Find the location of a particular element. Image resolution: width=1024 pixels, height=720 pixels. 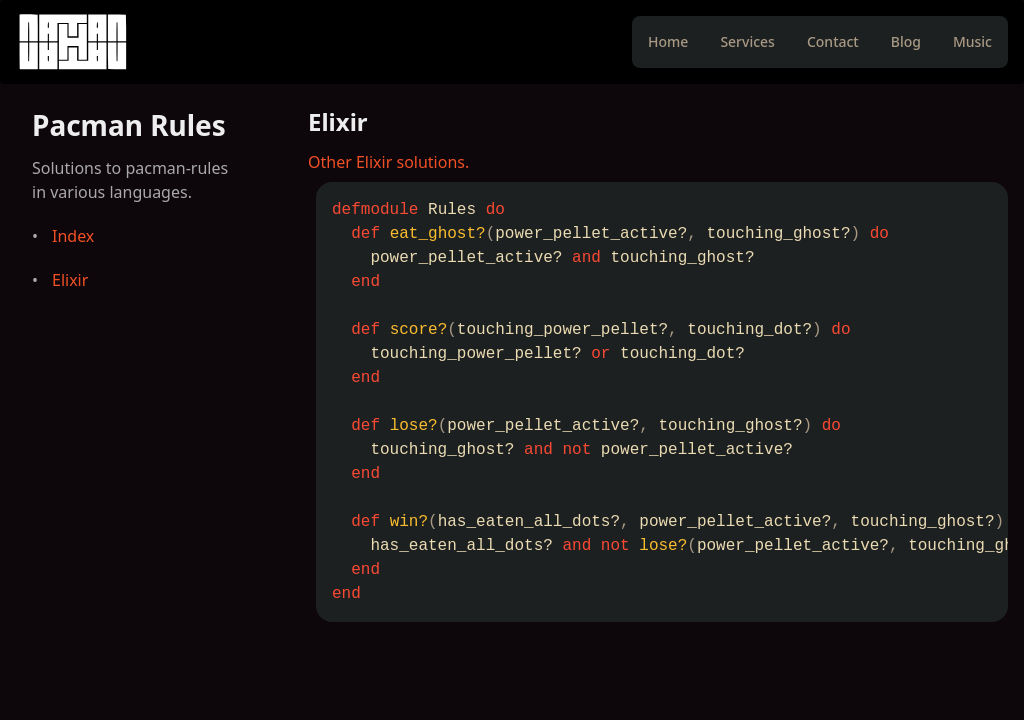

Home is located at coordinates (668, 41).